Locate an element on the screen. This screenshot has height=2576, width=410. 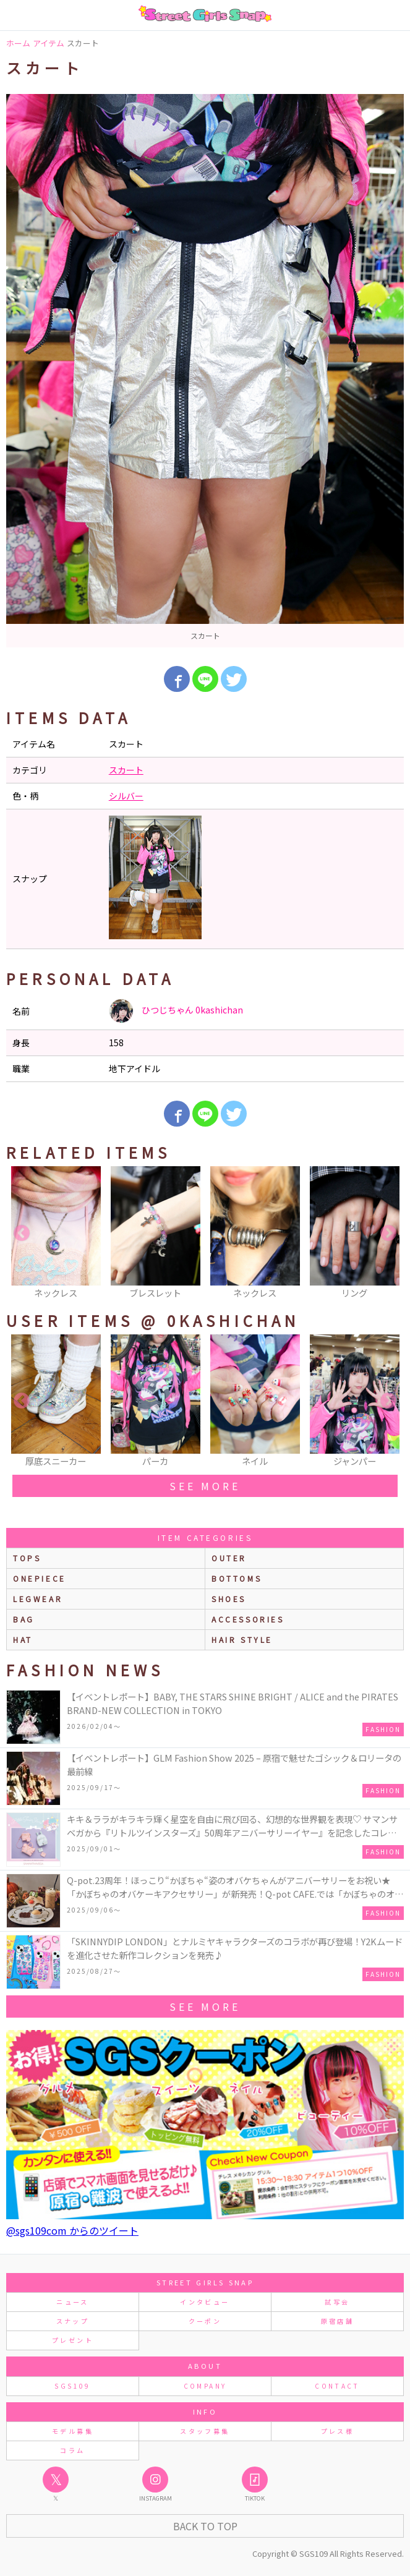
モデル募集 is located at coordinates (72, 2431).